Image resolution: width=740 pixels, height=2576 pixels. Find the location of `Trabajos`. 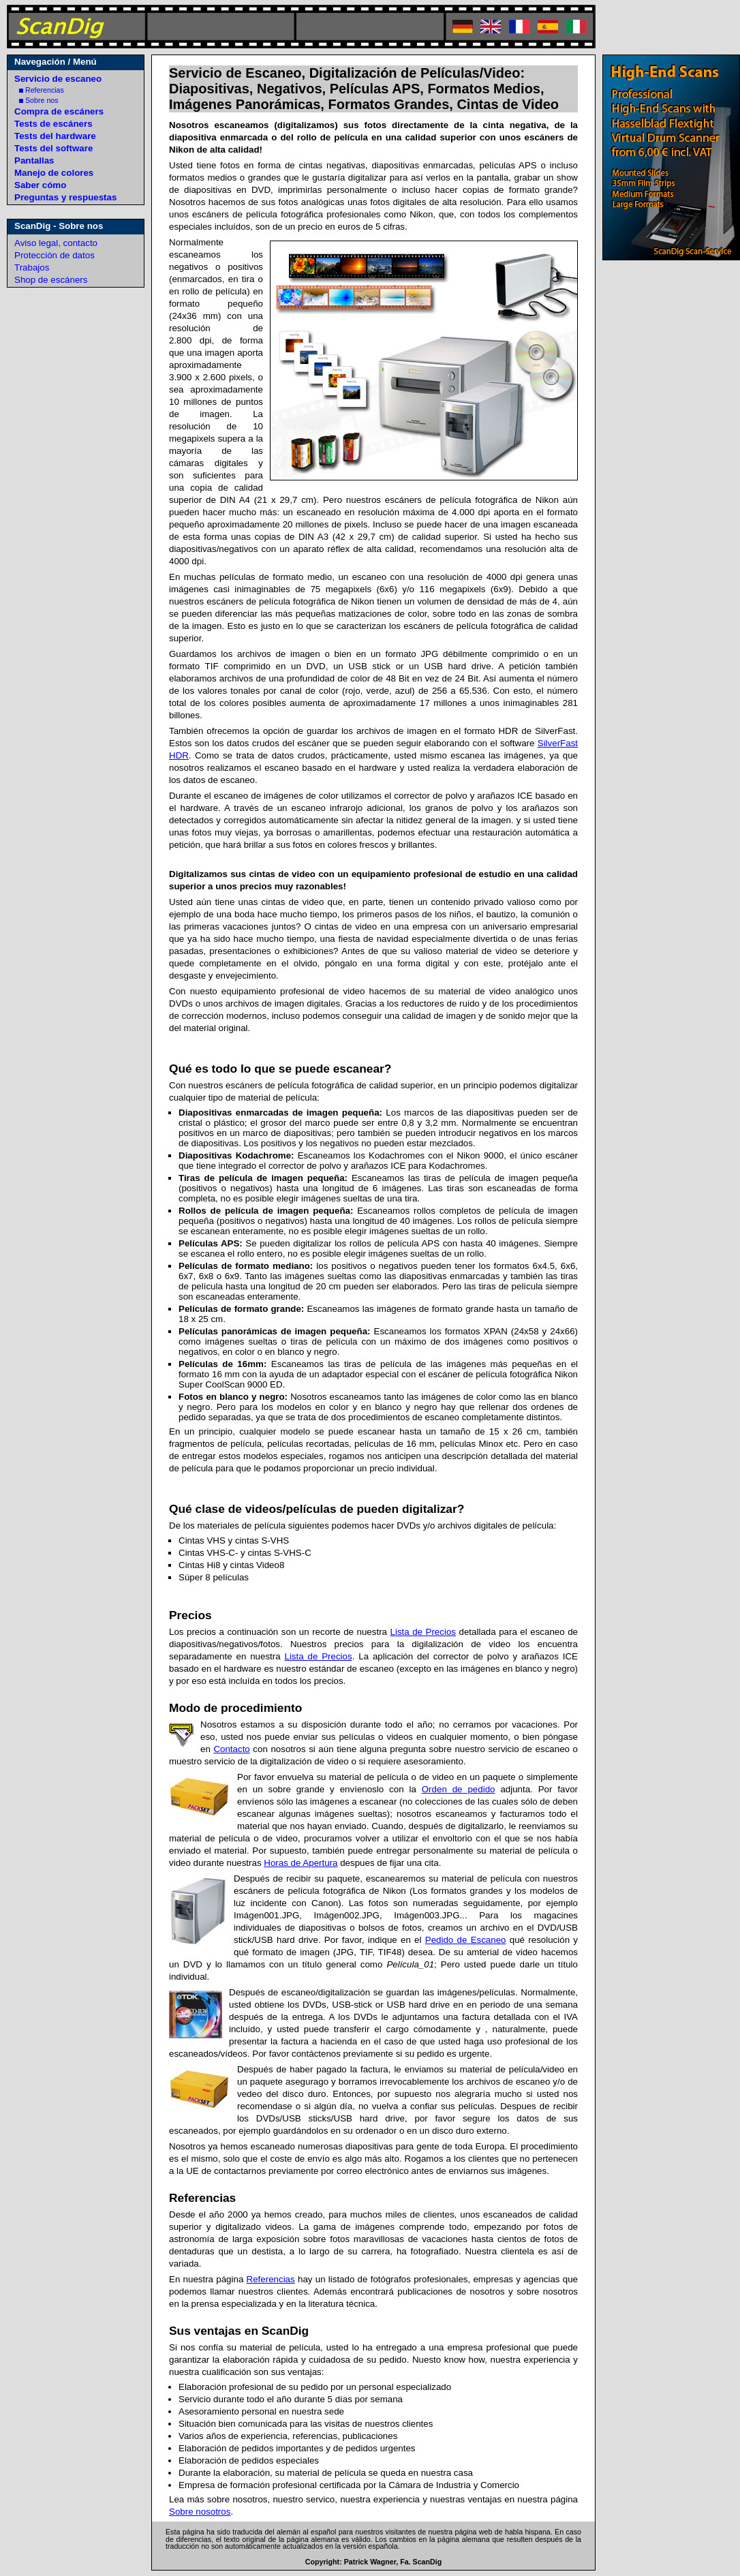

Trabajos is located at coordinates (31, 267).